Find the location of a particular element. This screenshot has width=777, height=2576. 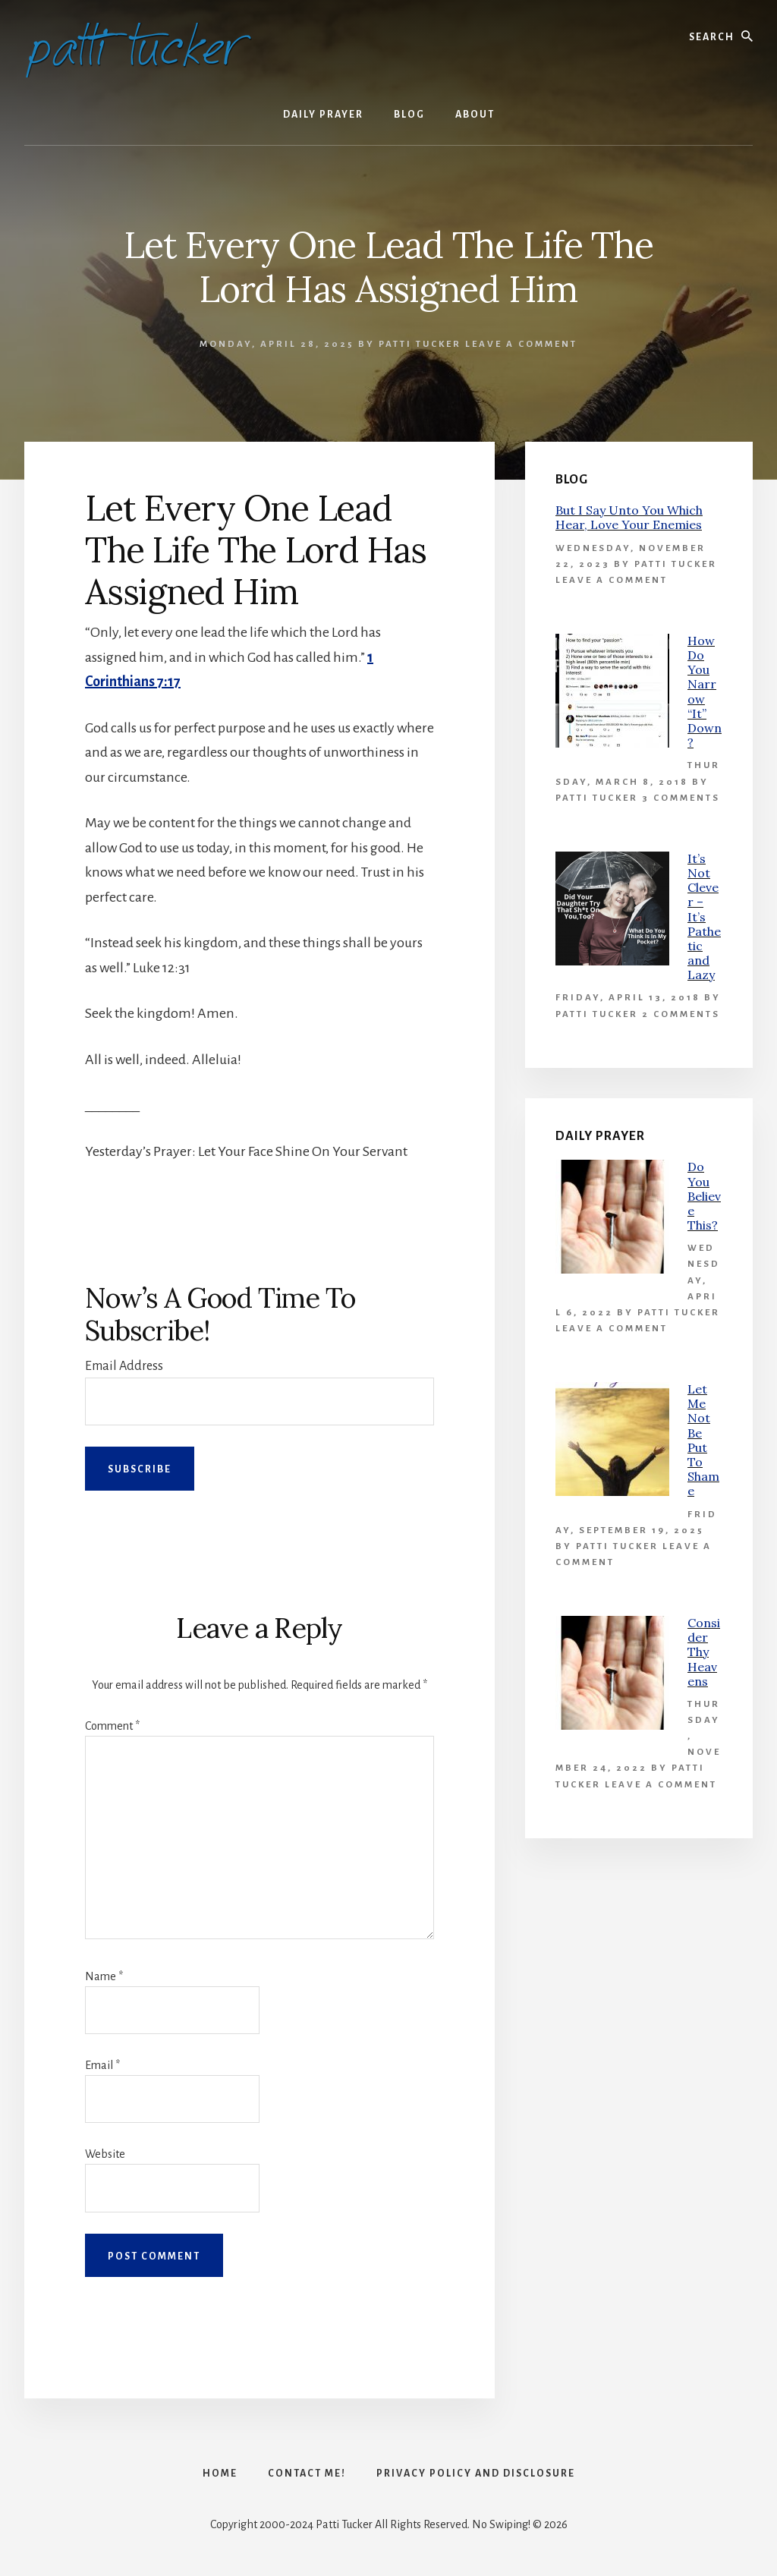

Consider Thy Heavens is located at coordinates (703, 1652).